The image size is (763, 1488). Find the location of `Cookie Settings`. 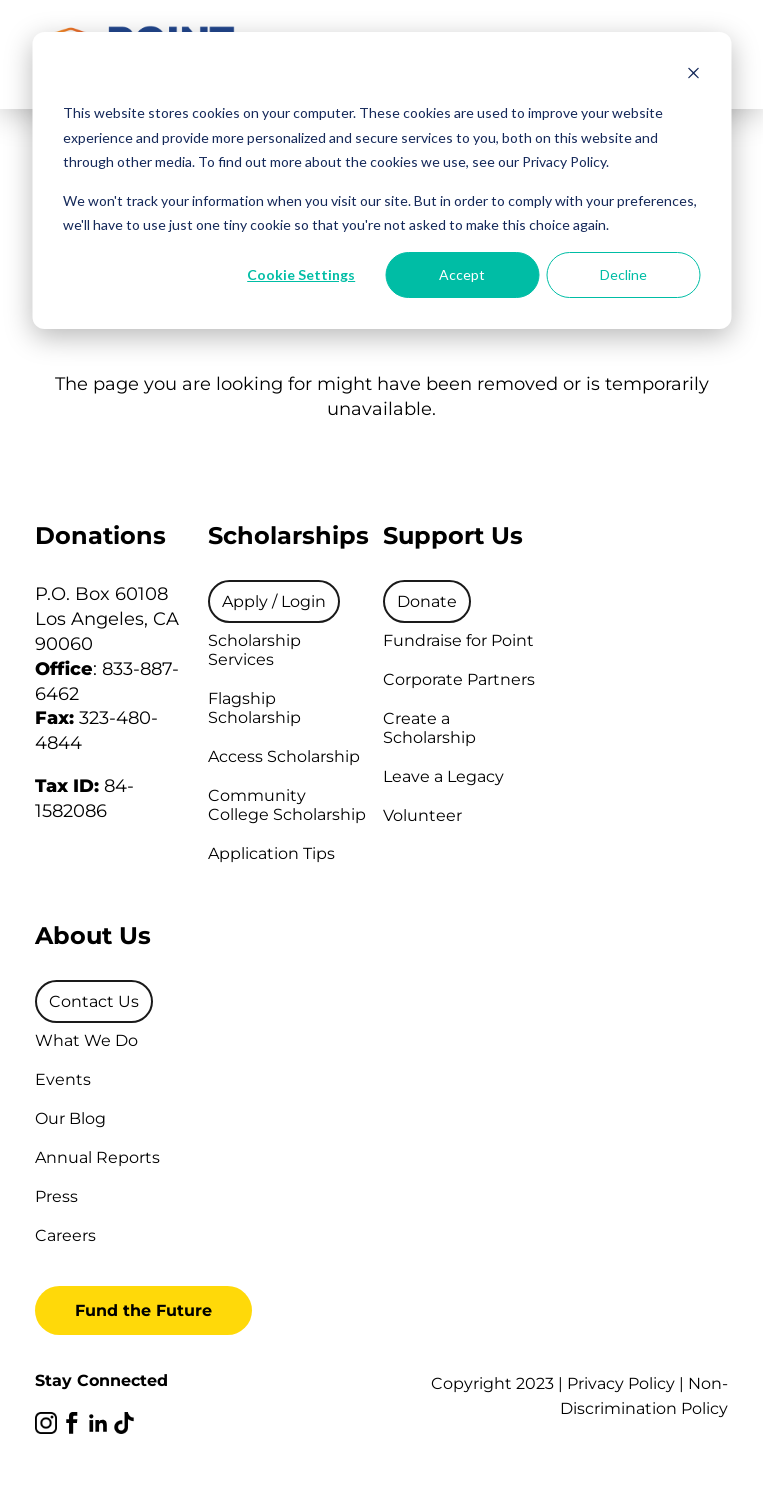

Cookie Settings is located at coordinates (301, 274).